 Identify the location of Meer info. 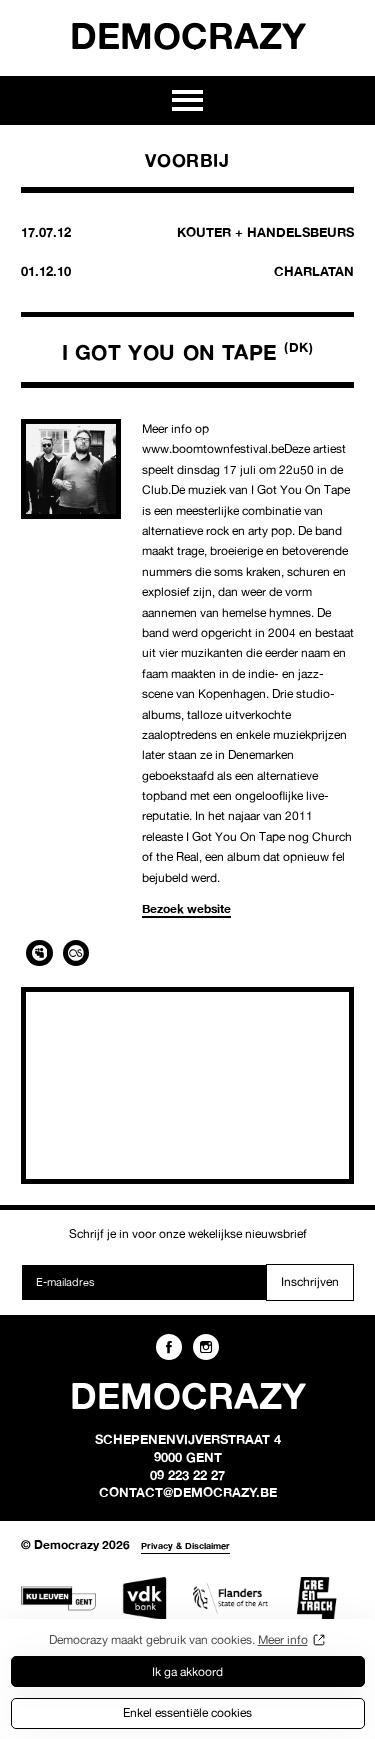
(283, 1639).